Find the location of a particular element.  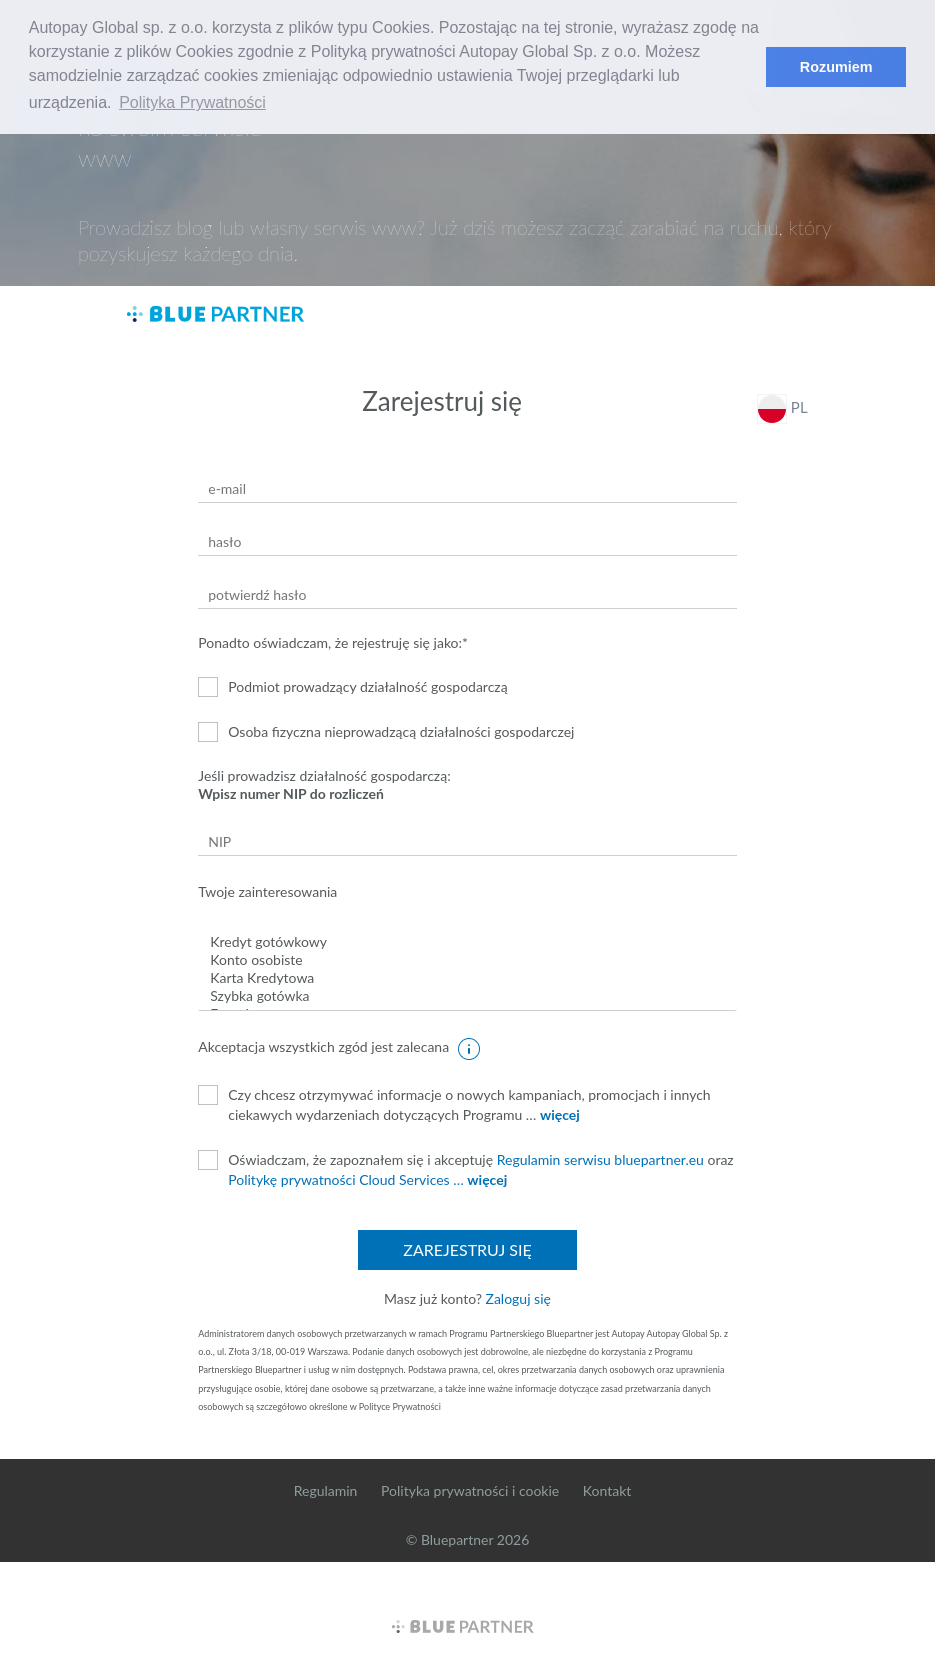

Regulamin is located at coordinates (326, 1490).